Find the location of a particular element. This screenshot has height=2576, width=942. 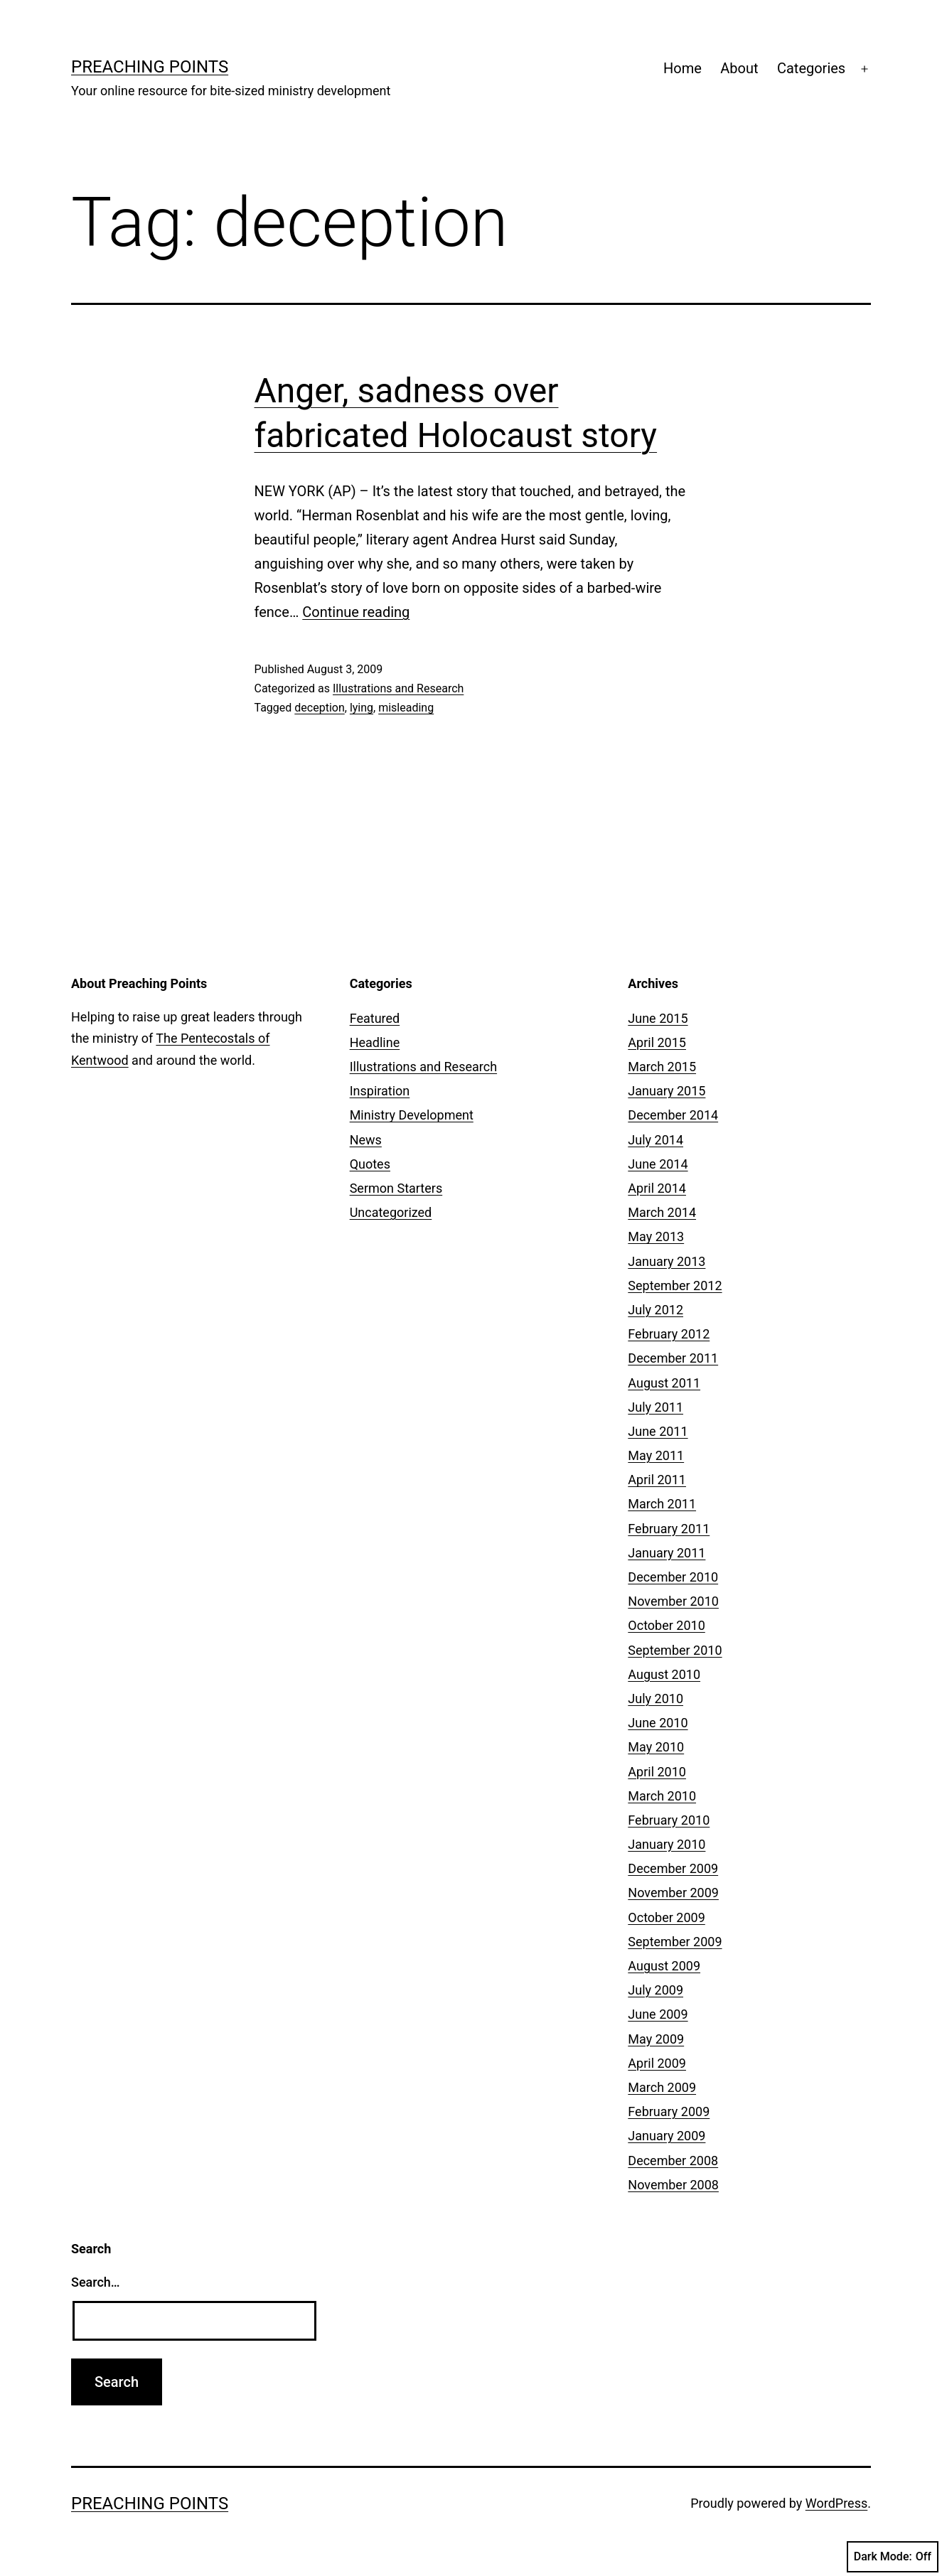

June 2010 is located at coordinates (657, 1722).